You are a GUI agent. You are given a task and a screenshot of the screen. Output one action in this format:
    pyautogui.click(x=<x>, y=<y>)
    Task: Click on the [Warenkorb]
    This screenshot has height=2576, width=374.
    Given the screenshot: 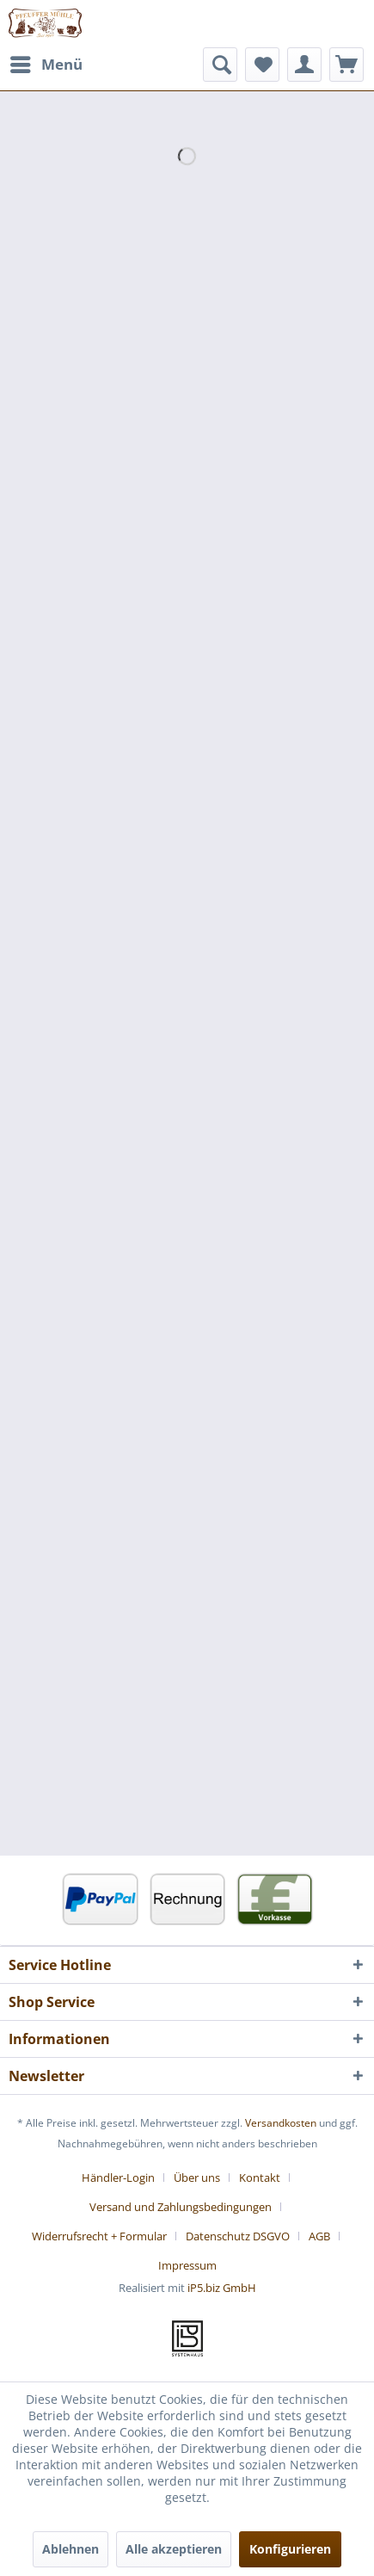 What is the action you would take?
    pyautogui.click(x=346, y=64)
    